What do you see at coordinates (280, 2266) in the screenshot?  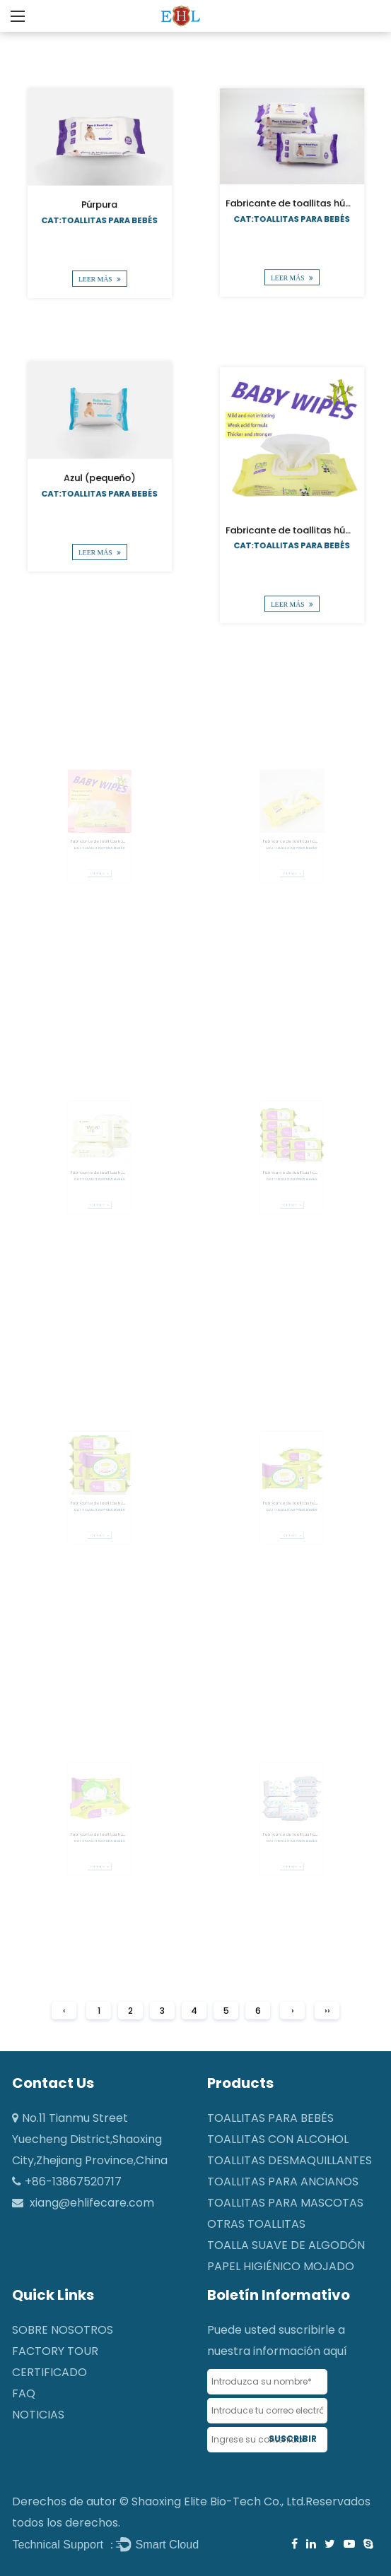 I see `Papel higiénico mojado` at bounding box center [280, 2266].